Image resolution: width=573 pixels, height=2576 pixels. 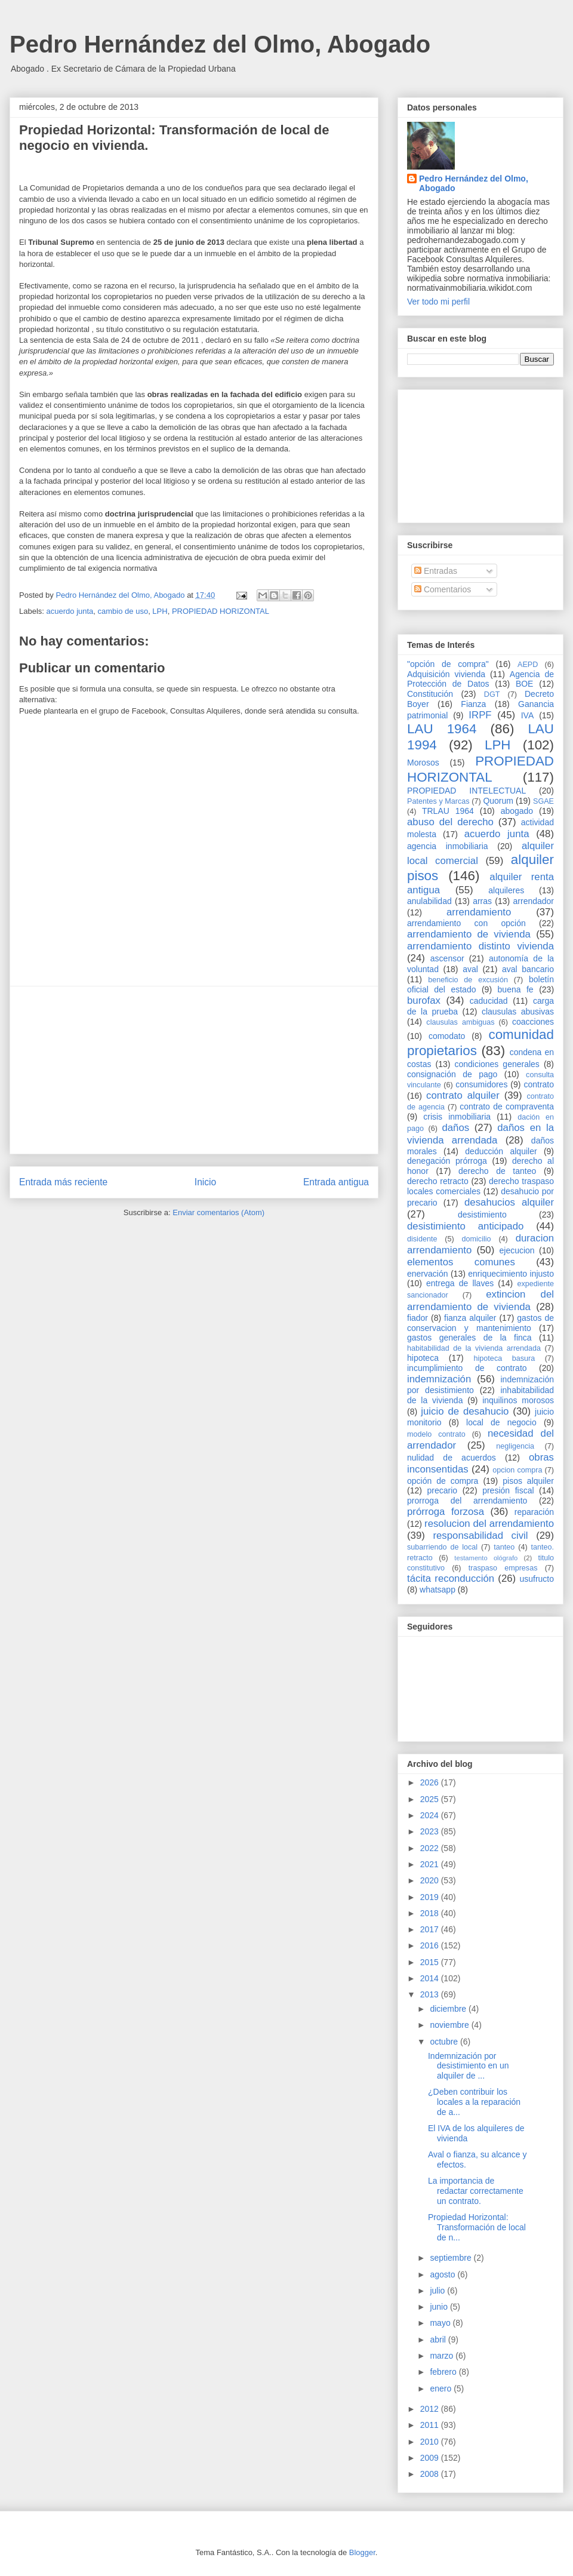 What do you see at coordinates (470, 1318) in the screenshot?
I see `fianza alquiler` at bounding box center [470, 1318].